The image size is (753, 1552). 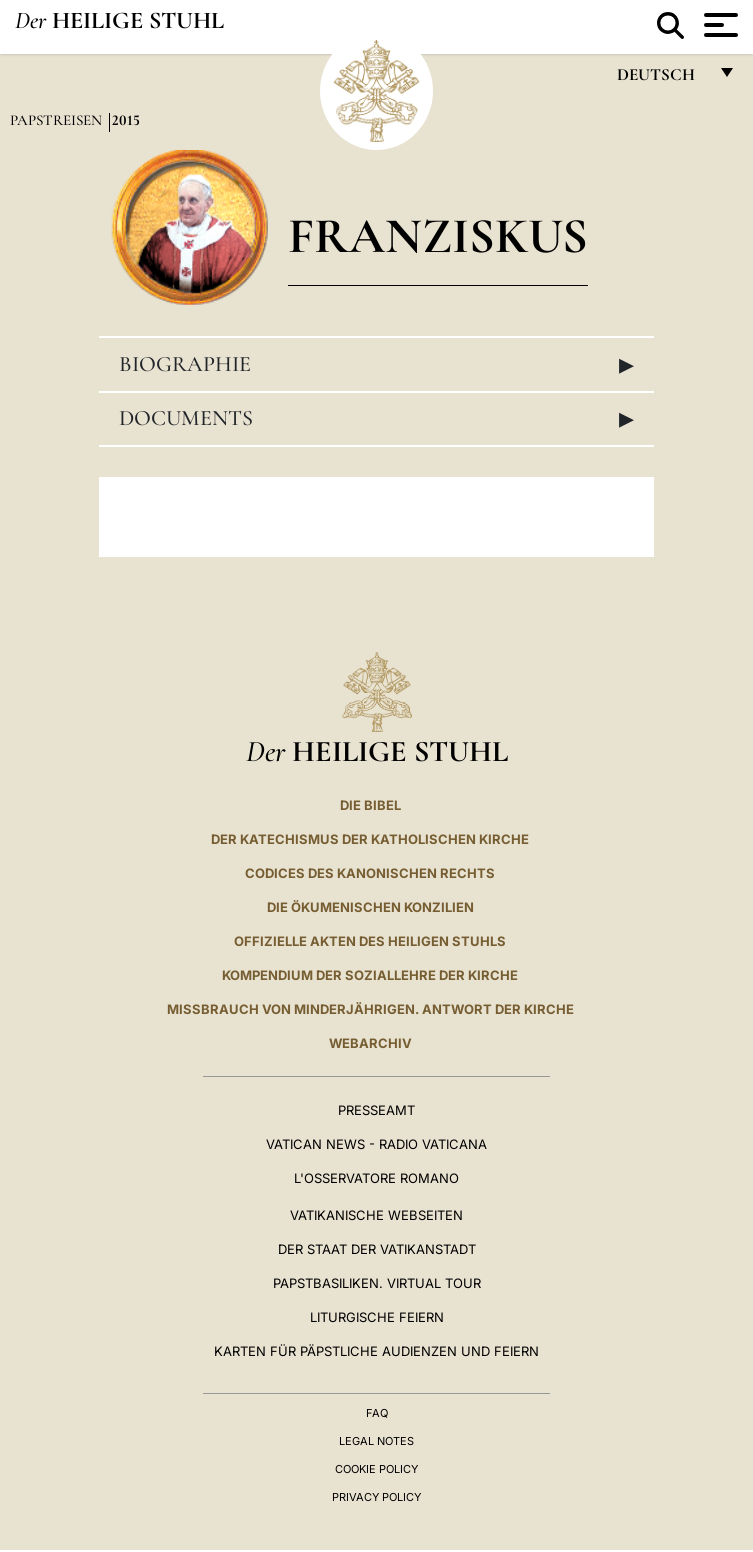 What do you see at coordinates (370, 1009) in the screenshot?
I see `Missbrauch von Minderjährigen. Antwort der Kirche` at bounding box center [370, 1009].